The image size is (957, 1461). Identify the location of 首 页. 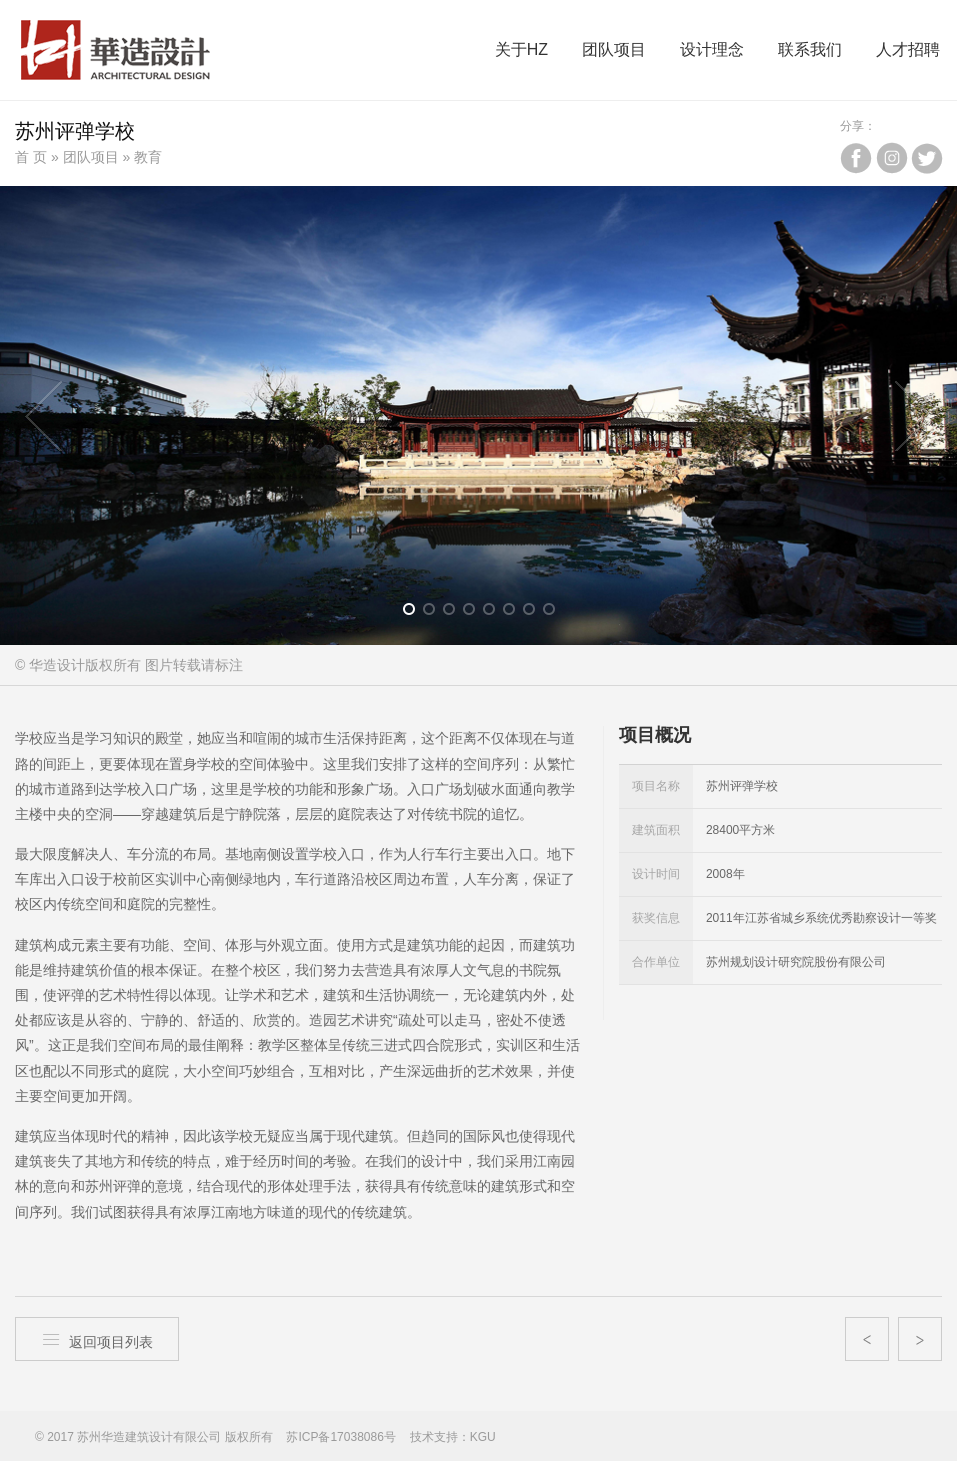
(31, 157).